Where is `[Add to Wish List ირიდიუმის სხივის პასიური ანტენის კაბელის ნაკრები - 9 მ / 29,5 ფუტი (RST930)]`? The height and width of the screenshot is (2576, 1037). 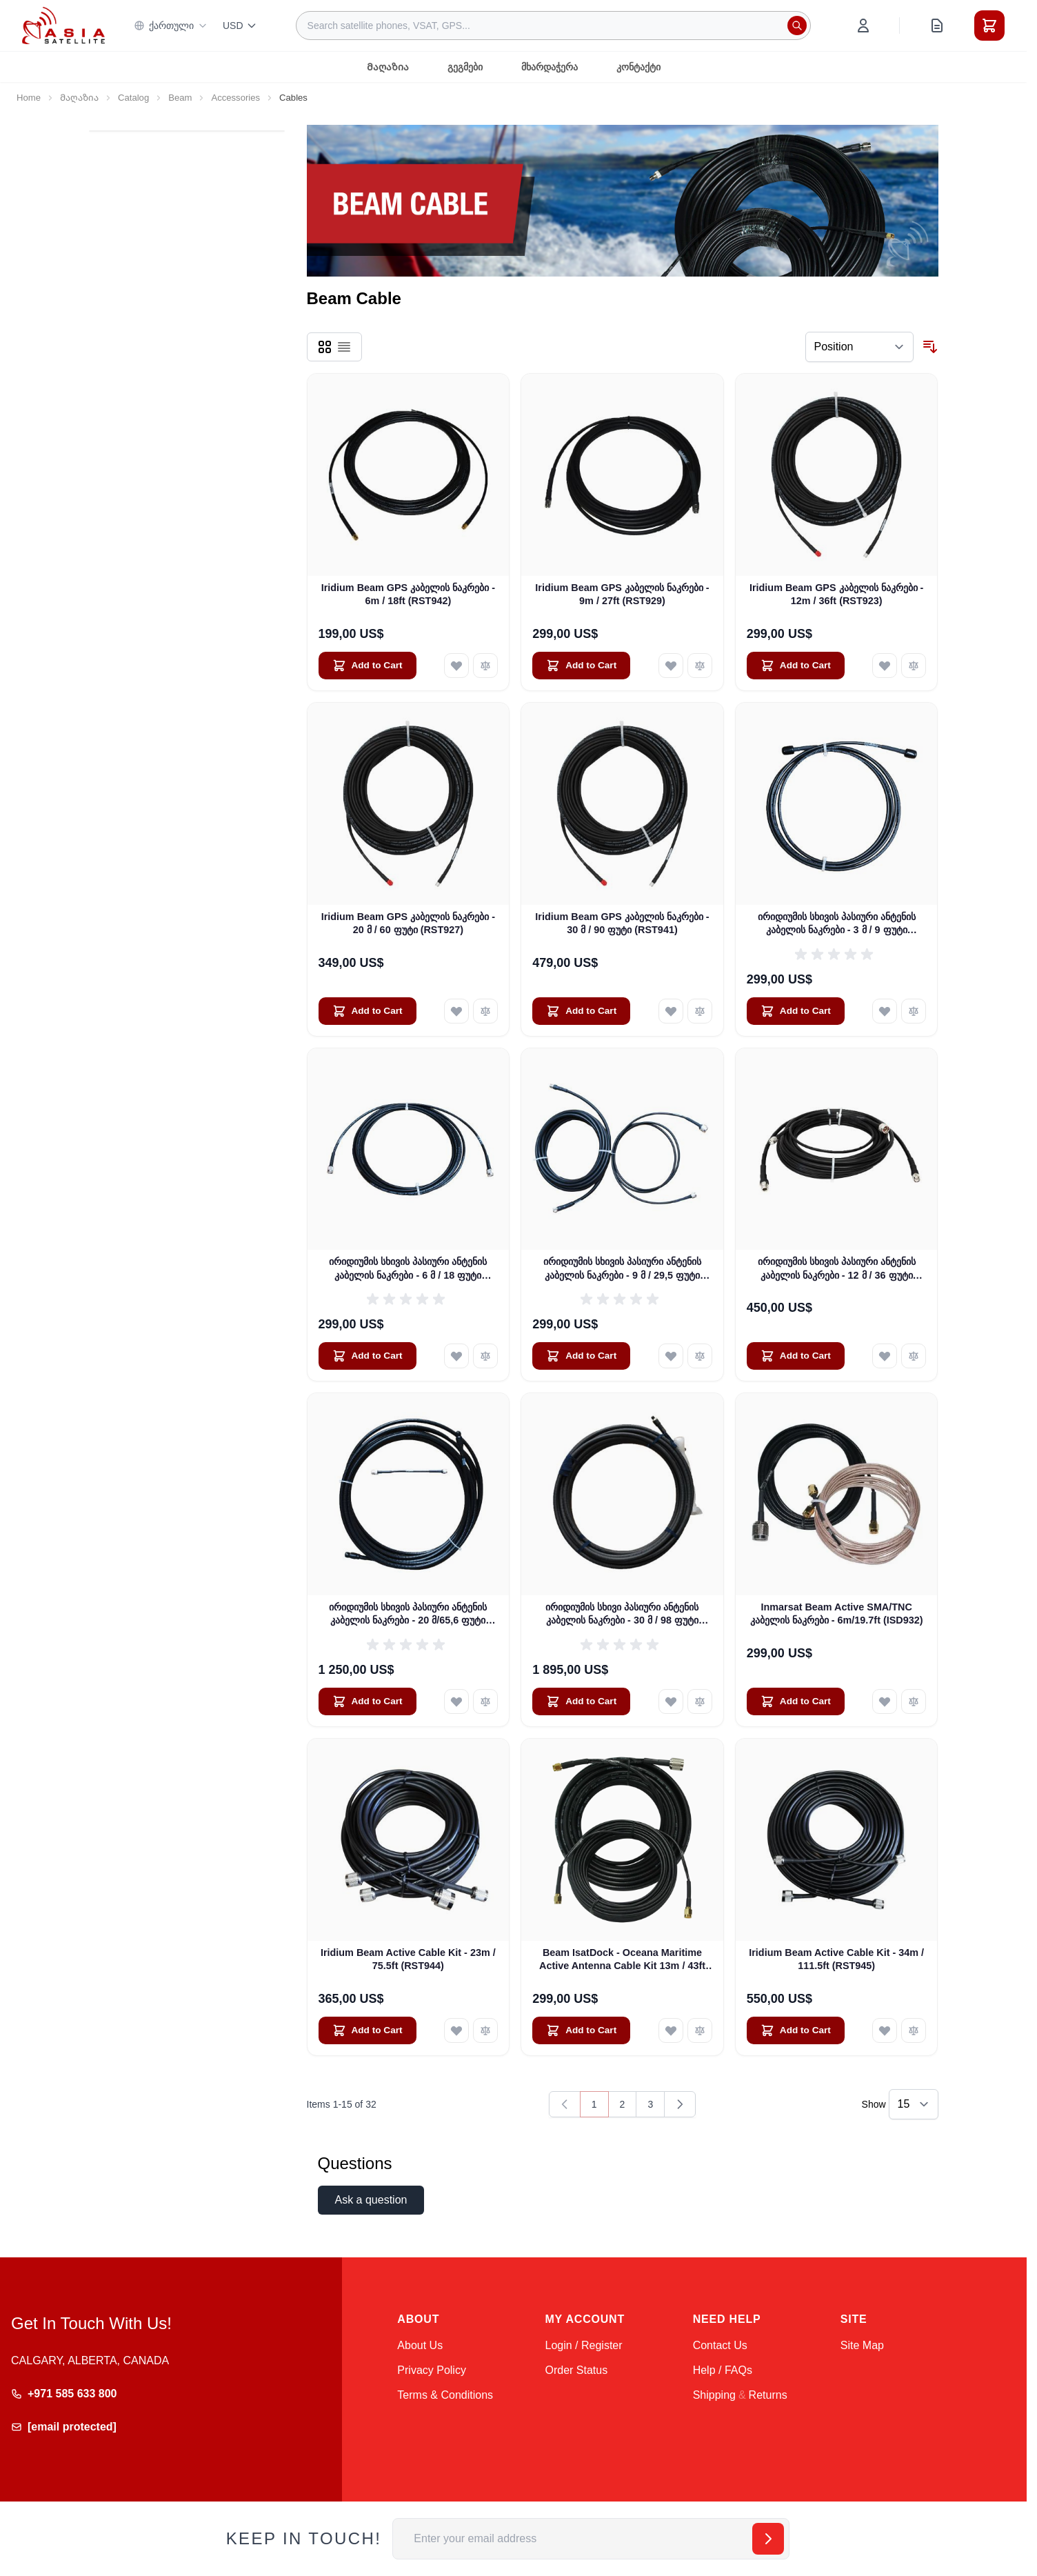 [Add to Wish List ირიდიუმის სხივის პასიური ანტენის კაბელის ნაკრები - 9 მ / 29,5 ფუტი (RST930)] is located at coordinates (670, 1356).